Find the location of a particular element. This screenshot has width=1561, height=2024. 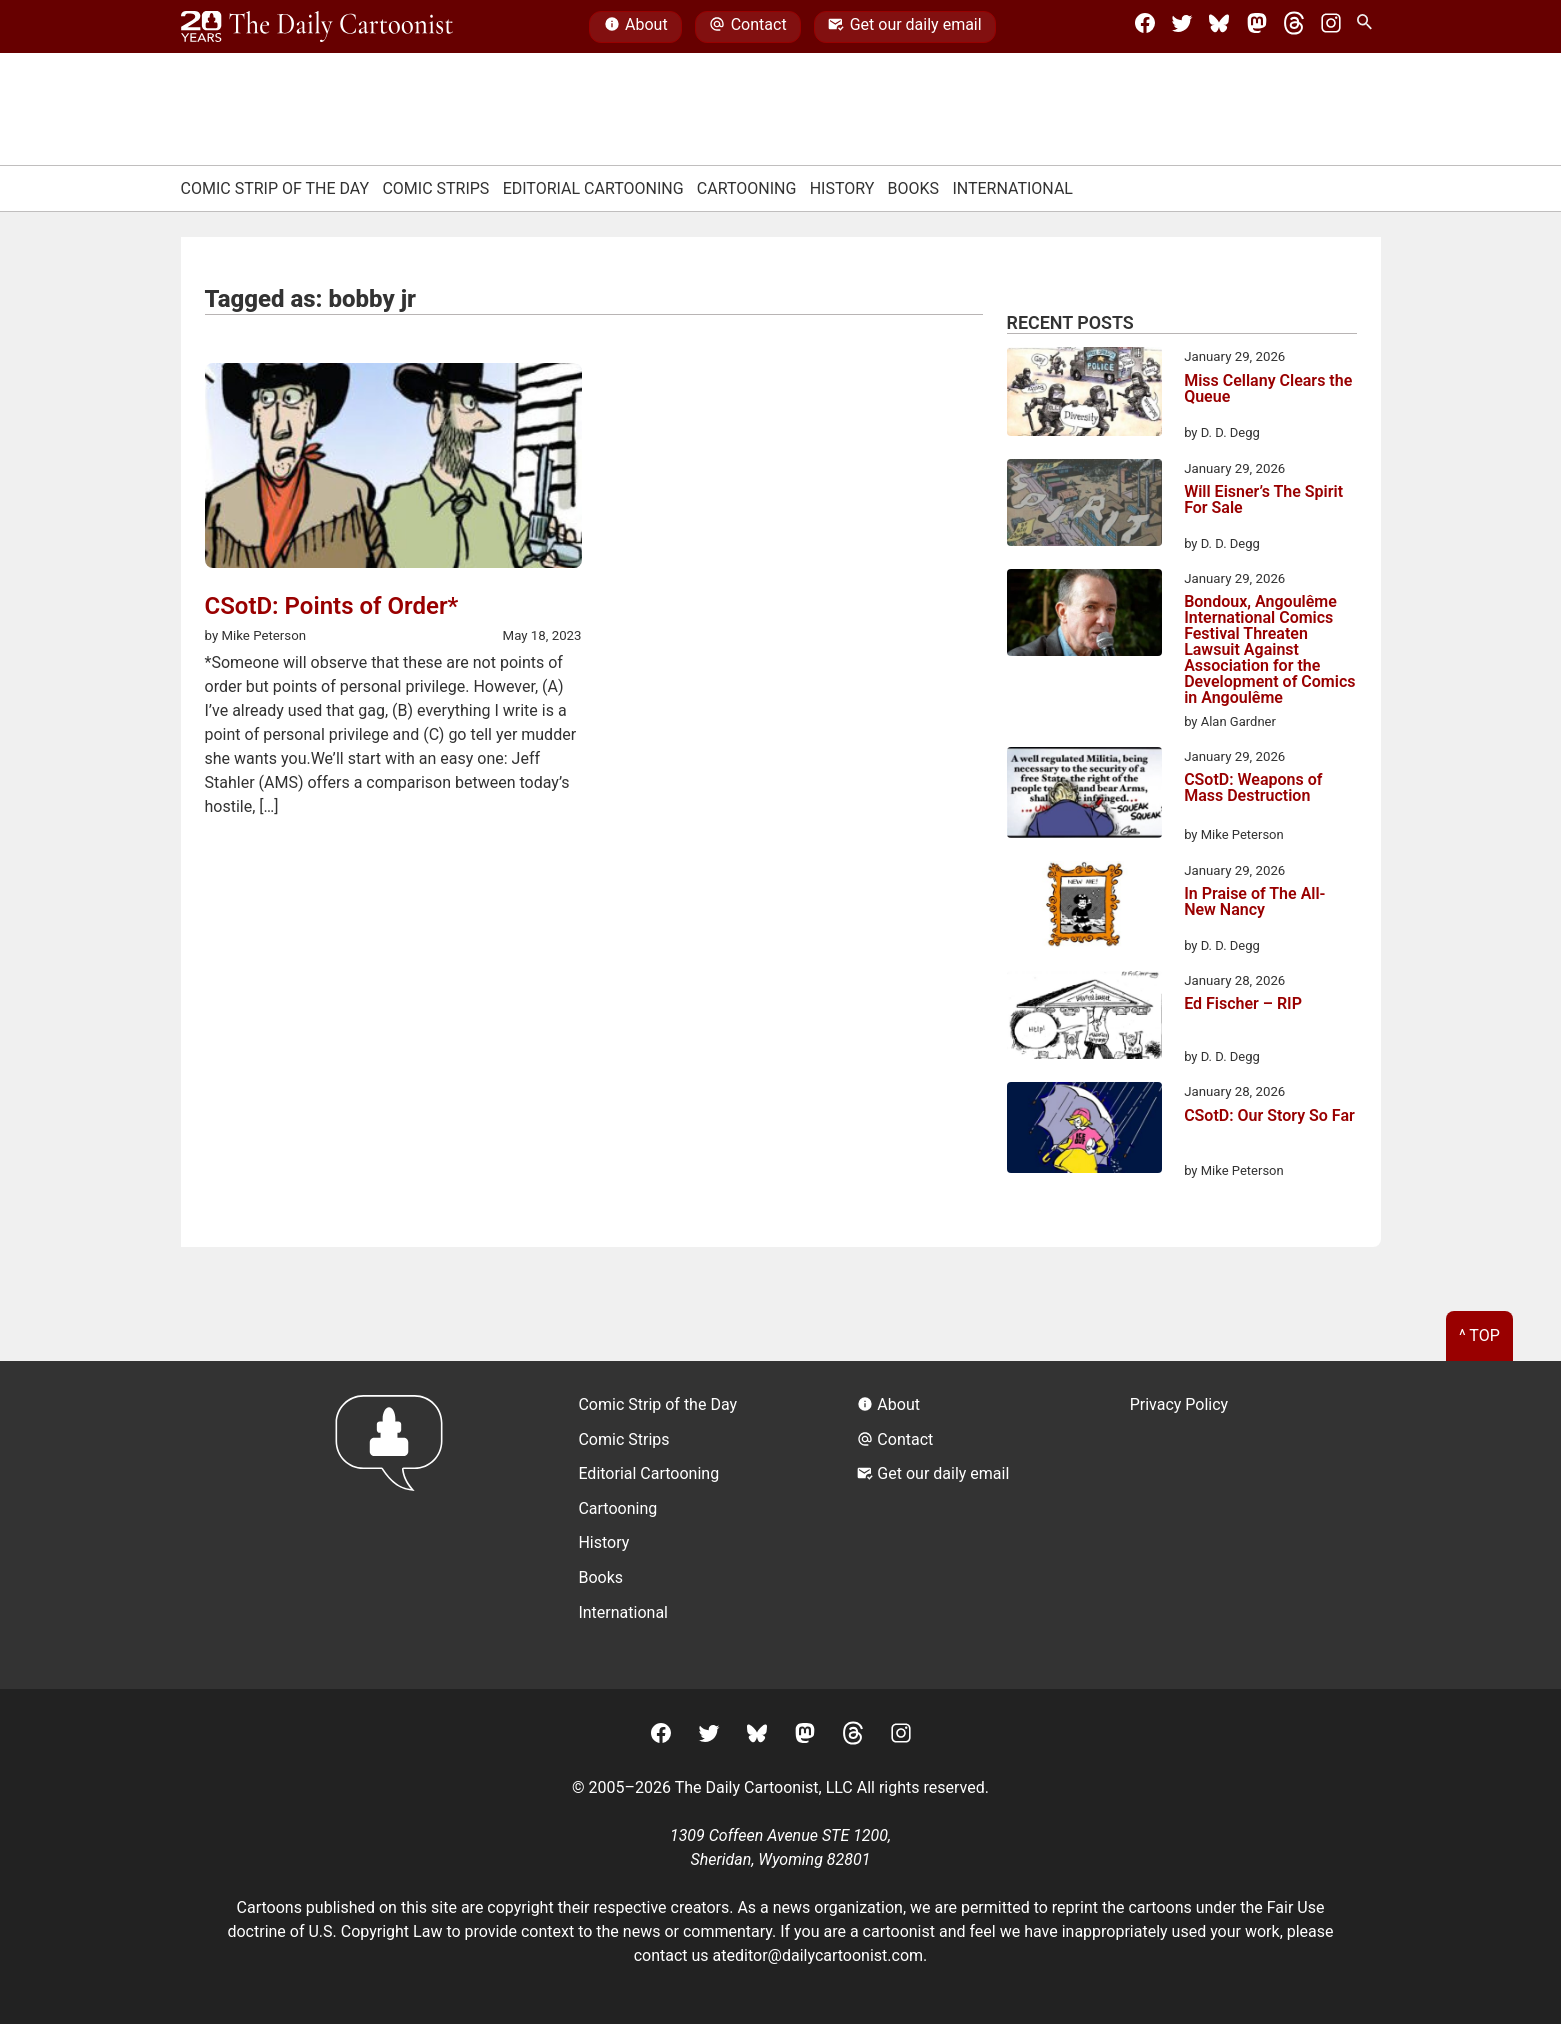

[CSotD: Weapons of Mass Destruction] is located at coordinates (1084, 796).